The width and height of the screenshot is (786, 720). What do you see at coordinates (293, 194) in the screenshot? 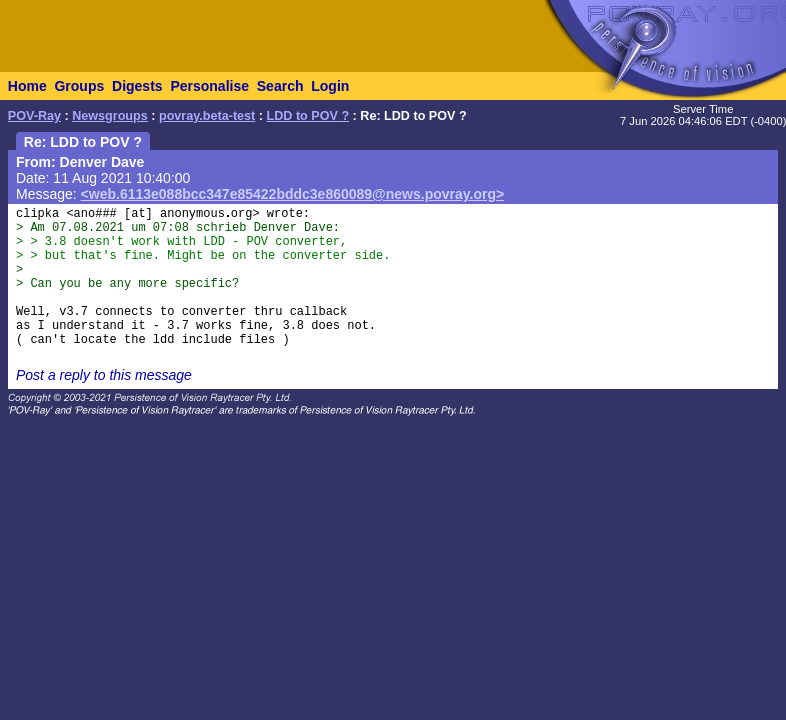
I see `<web.6113e088bcc347e85422bddc3e860089@news.povray.org>` at bounding box center [293, 194].